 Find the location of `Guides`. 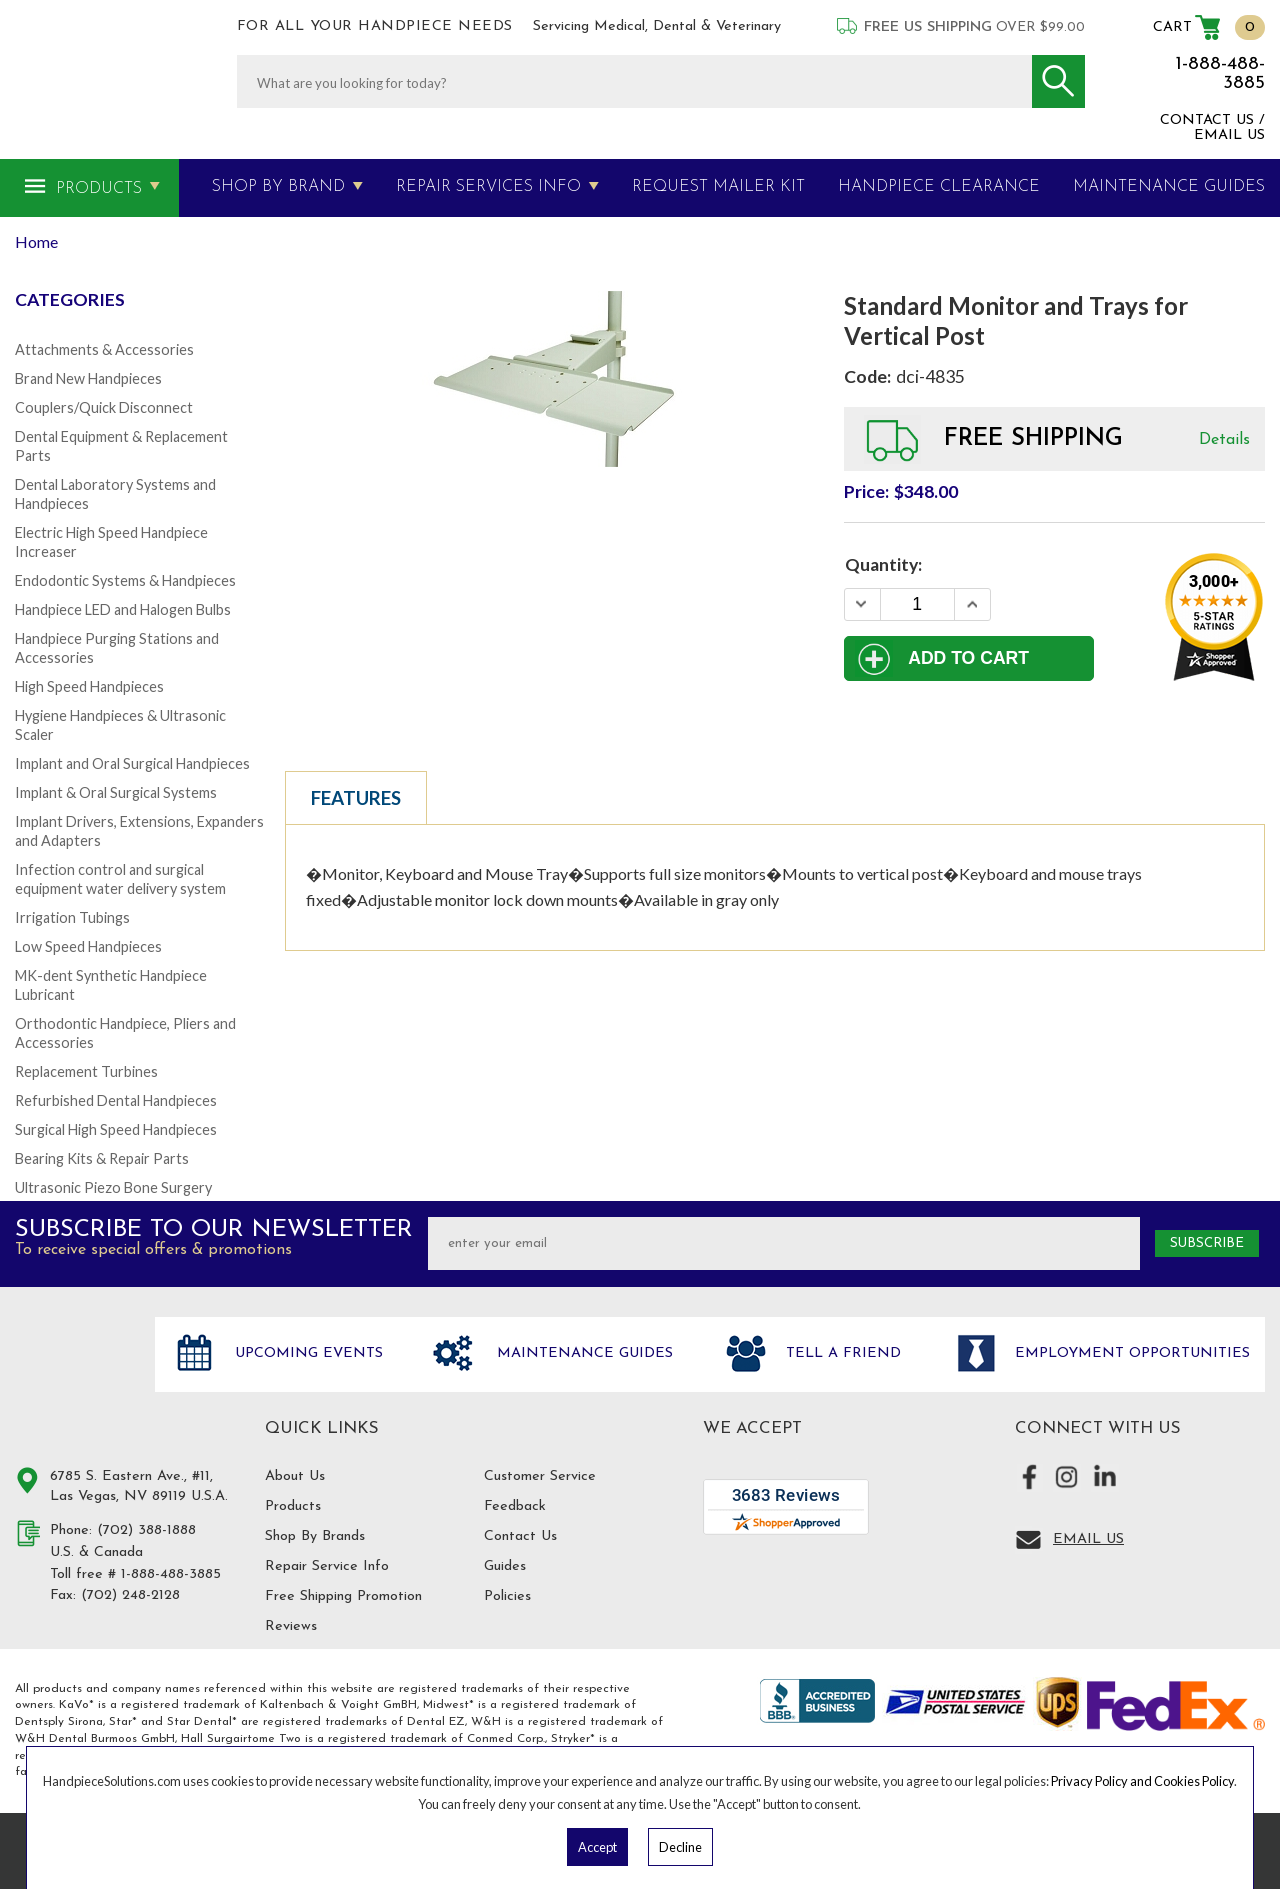

Guides is located at coordinates (505, 1566).